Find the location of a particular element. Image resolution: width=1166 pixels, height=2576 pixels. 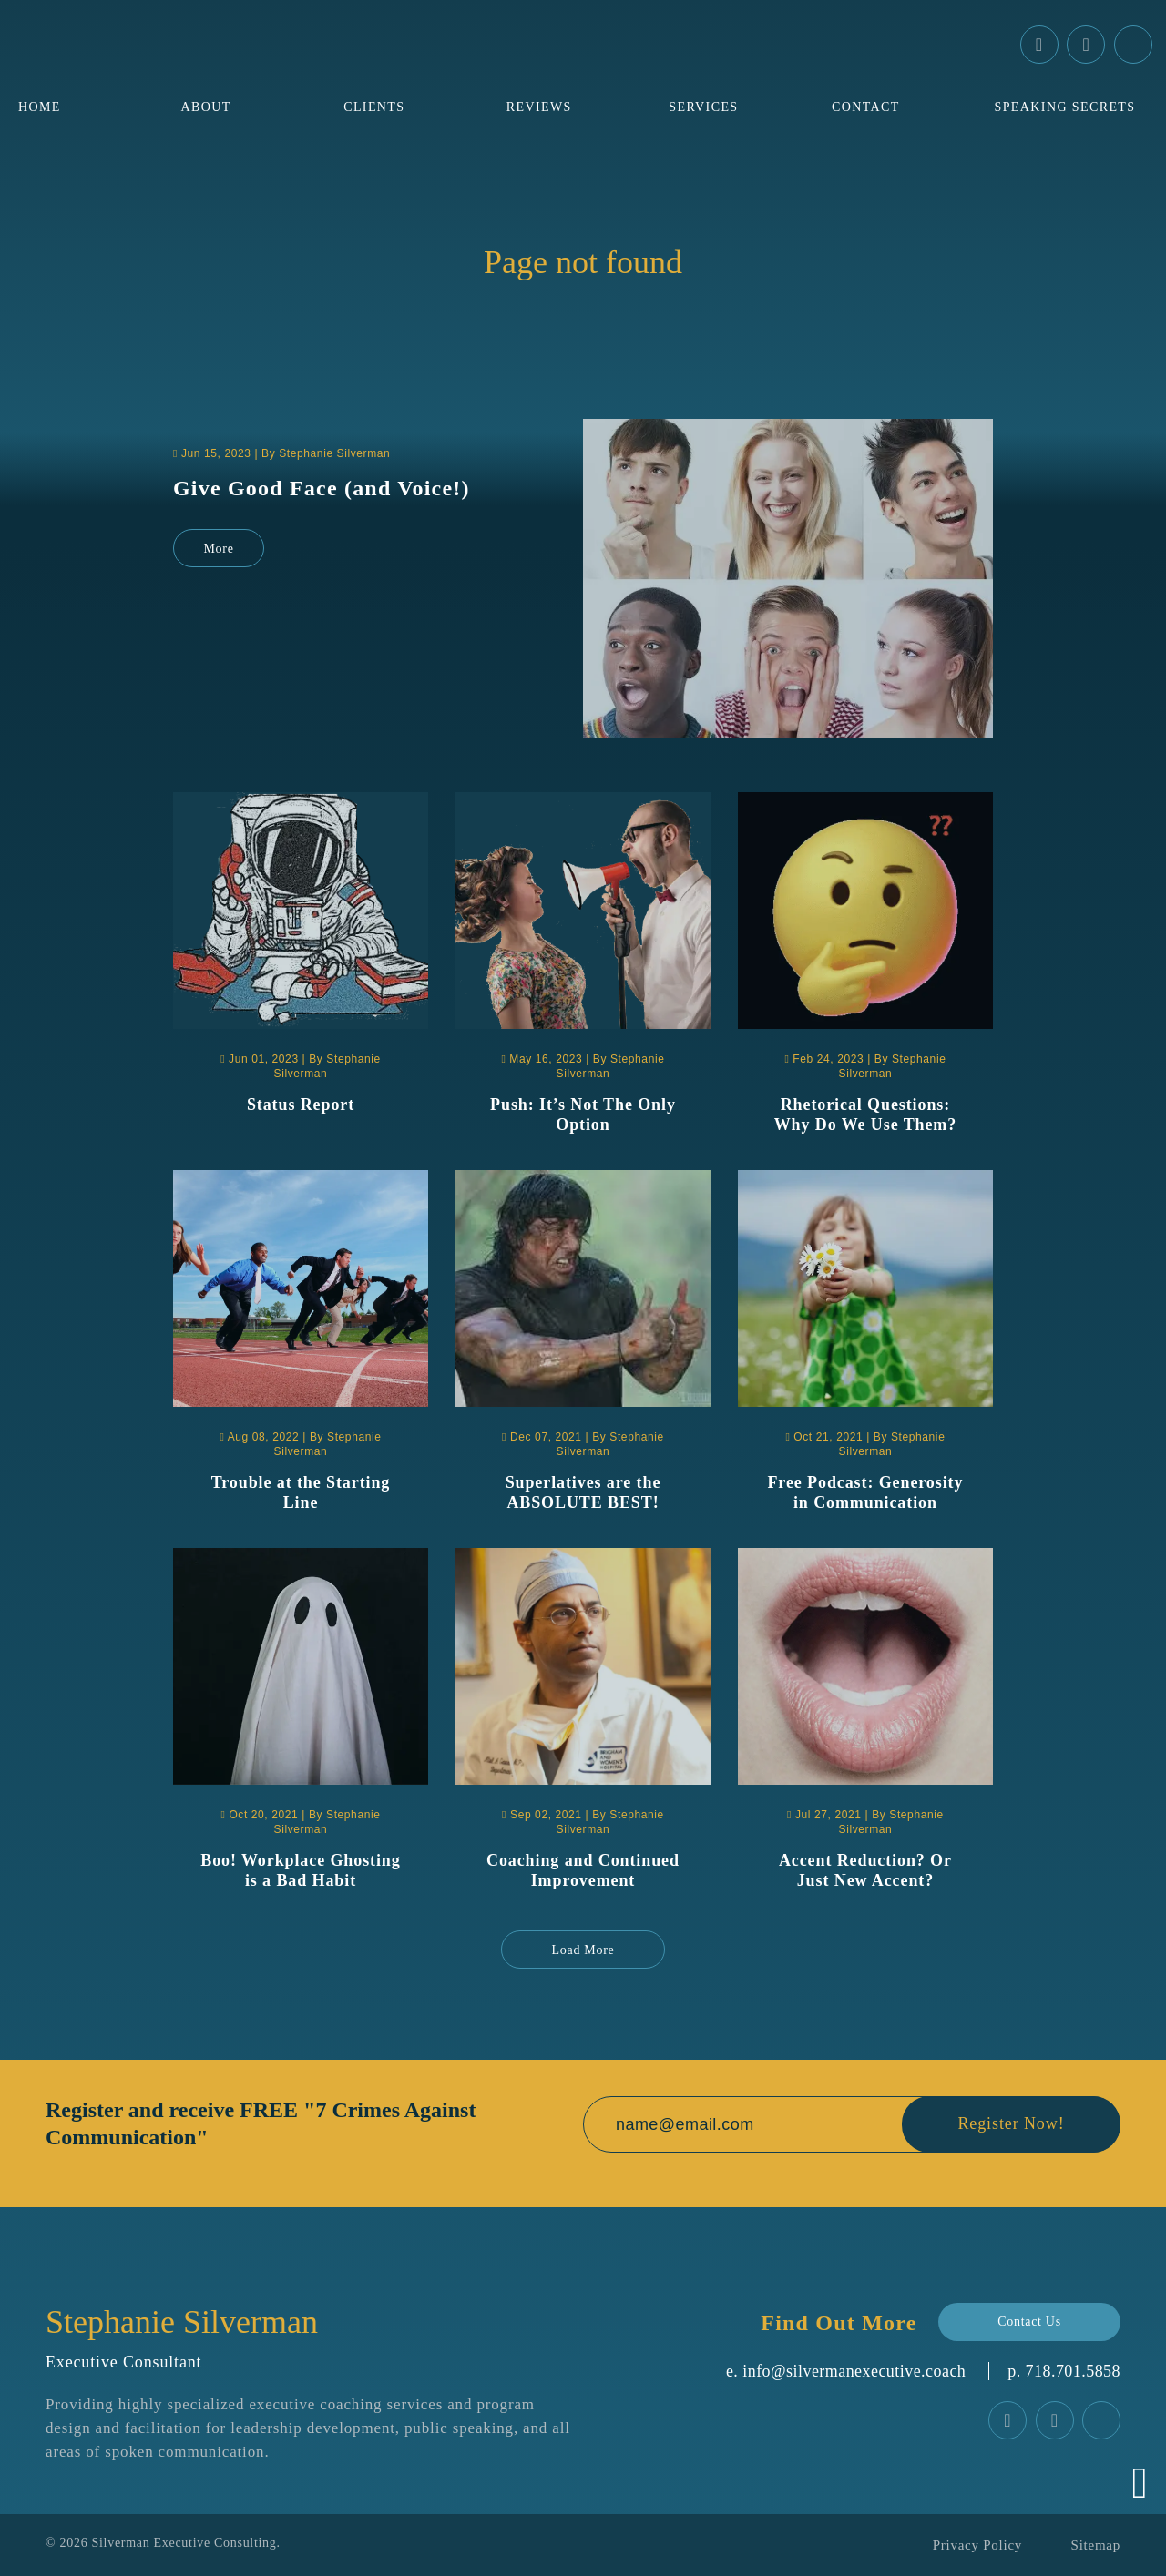

Contact is located at coordinates (866, 107).